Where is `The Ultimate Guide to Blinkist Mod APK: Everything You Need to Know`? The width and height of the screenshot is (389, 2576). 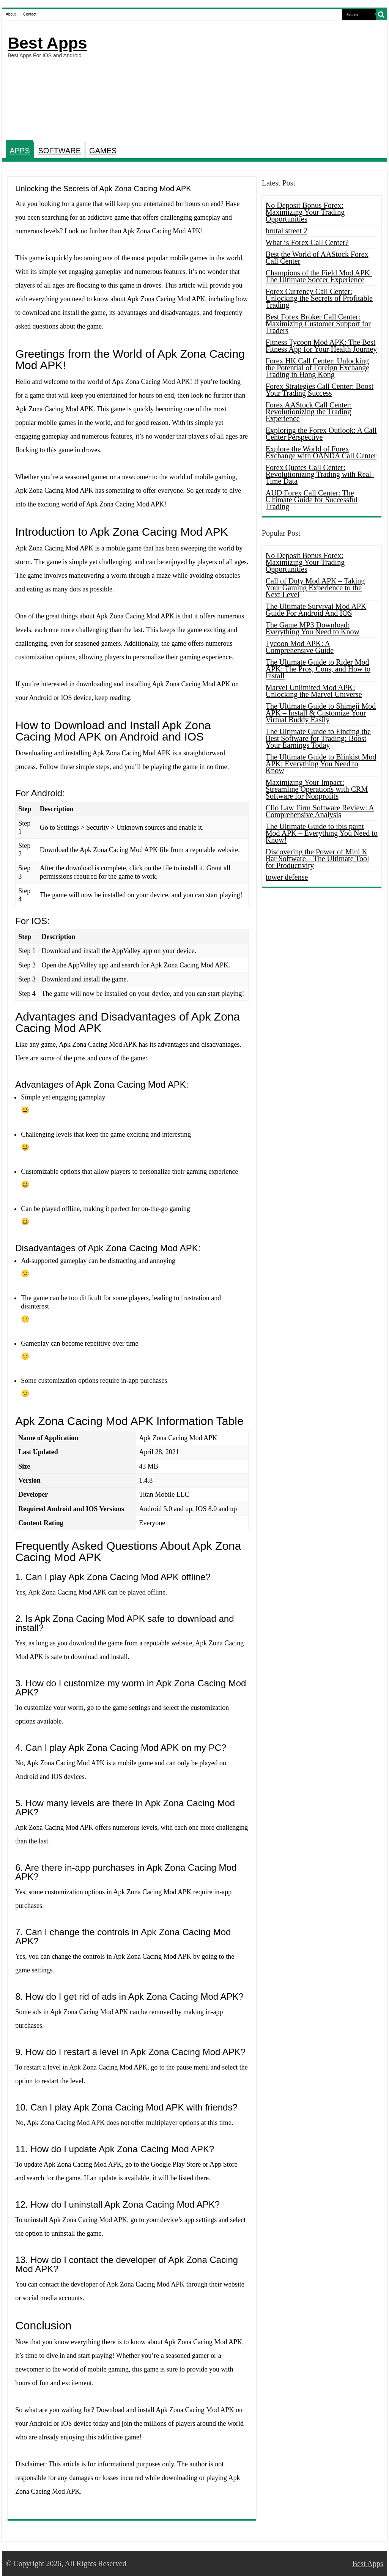
The Ultimate Guide to Blinkist Mod APK: Everything You Need to Know is located at coordinates (321, 764).